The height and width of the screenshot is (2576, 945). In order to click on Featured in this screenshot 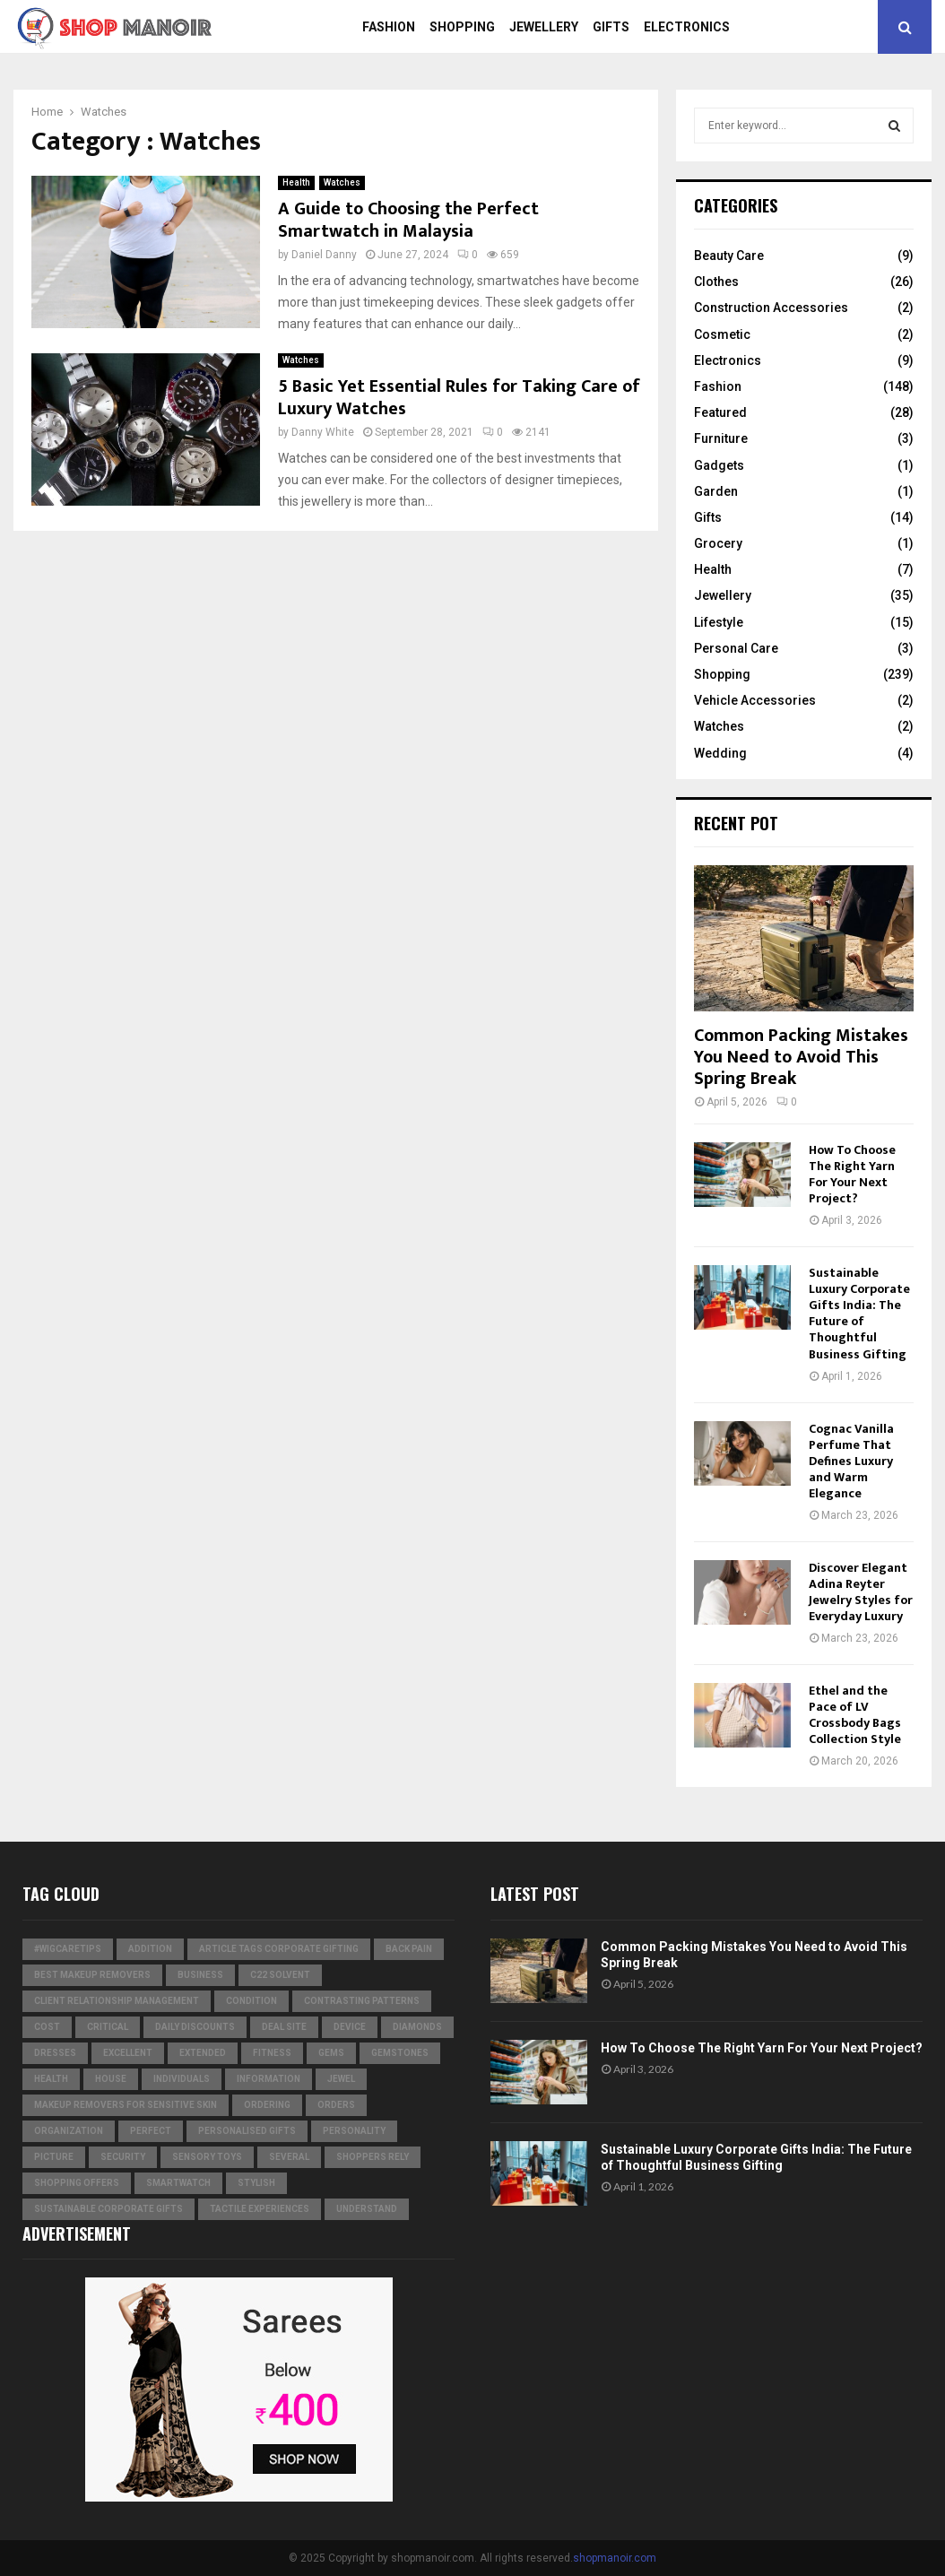, I will do `click(720, 412)`.